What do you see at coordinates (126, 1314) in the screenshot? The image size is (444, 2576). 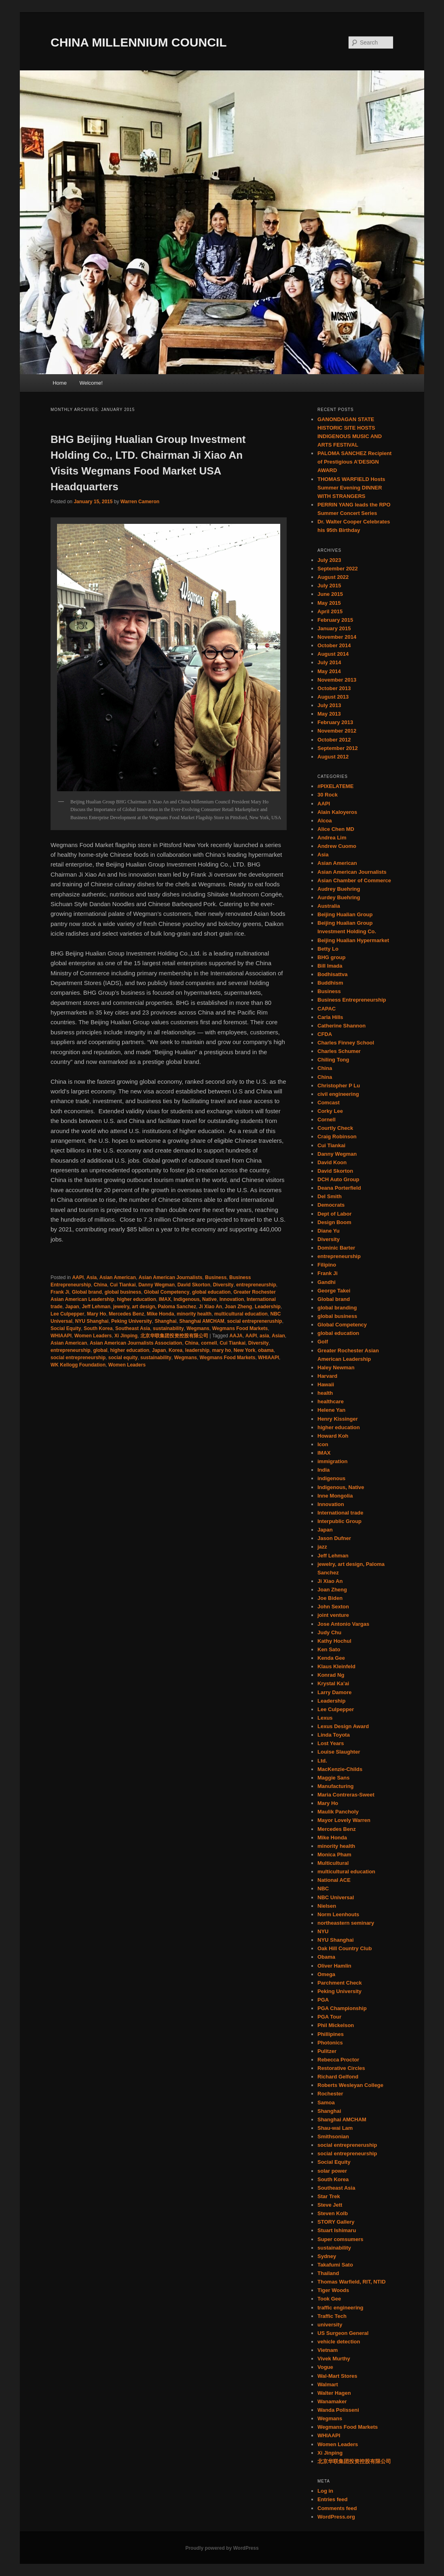 I see `Mercedes Benz` at bounding box center [126, 1314].